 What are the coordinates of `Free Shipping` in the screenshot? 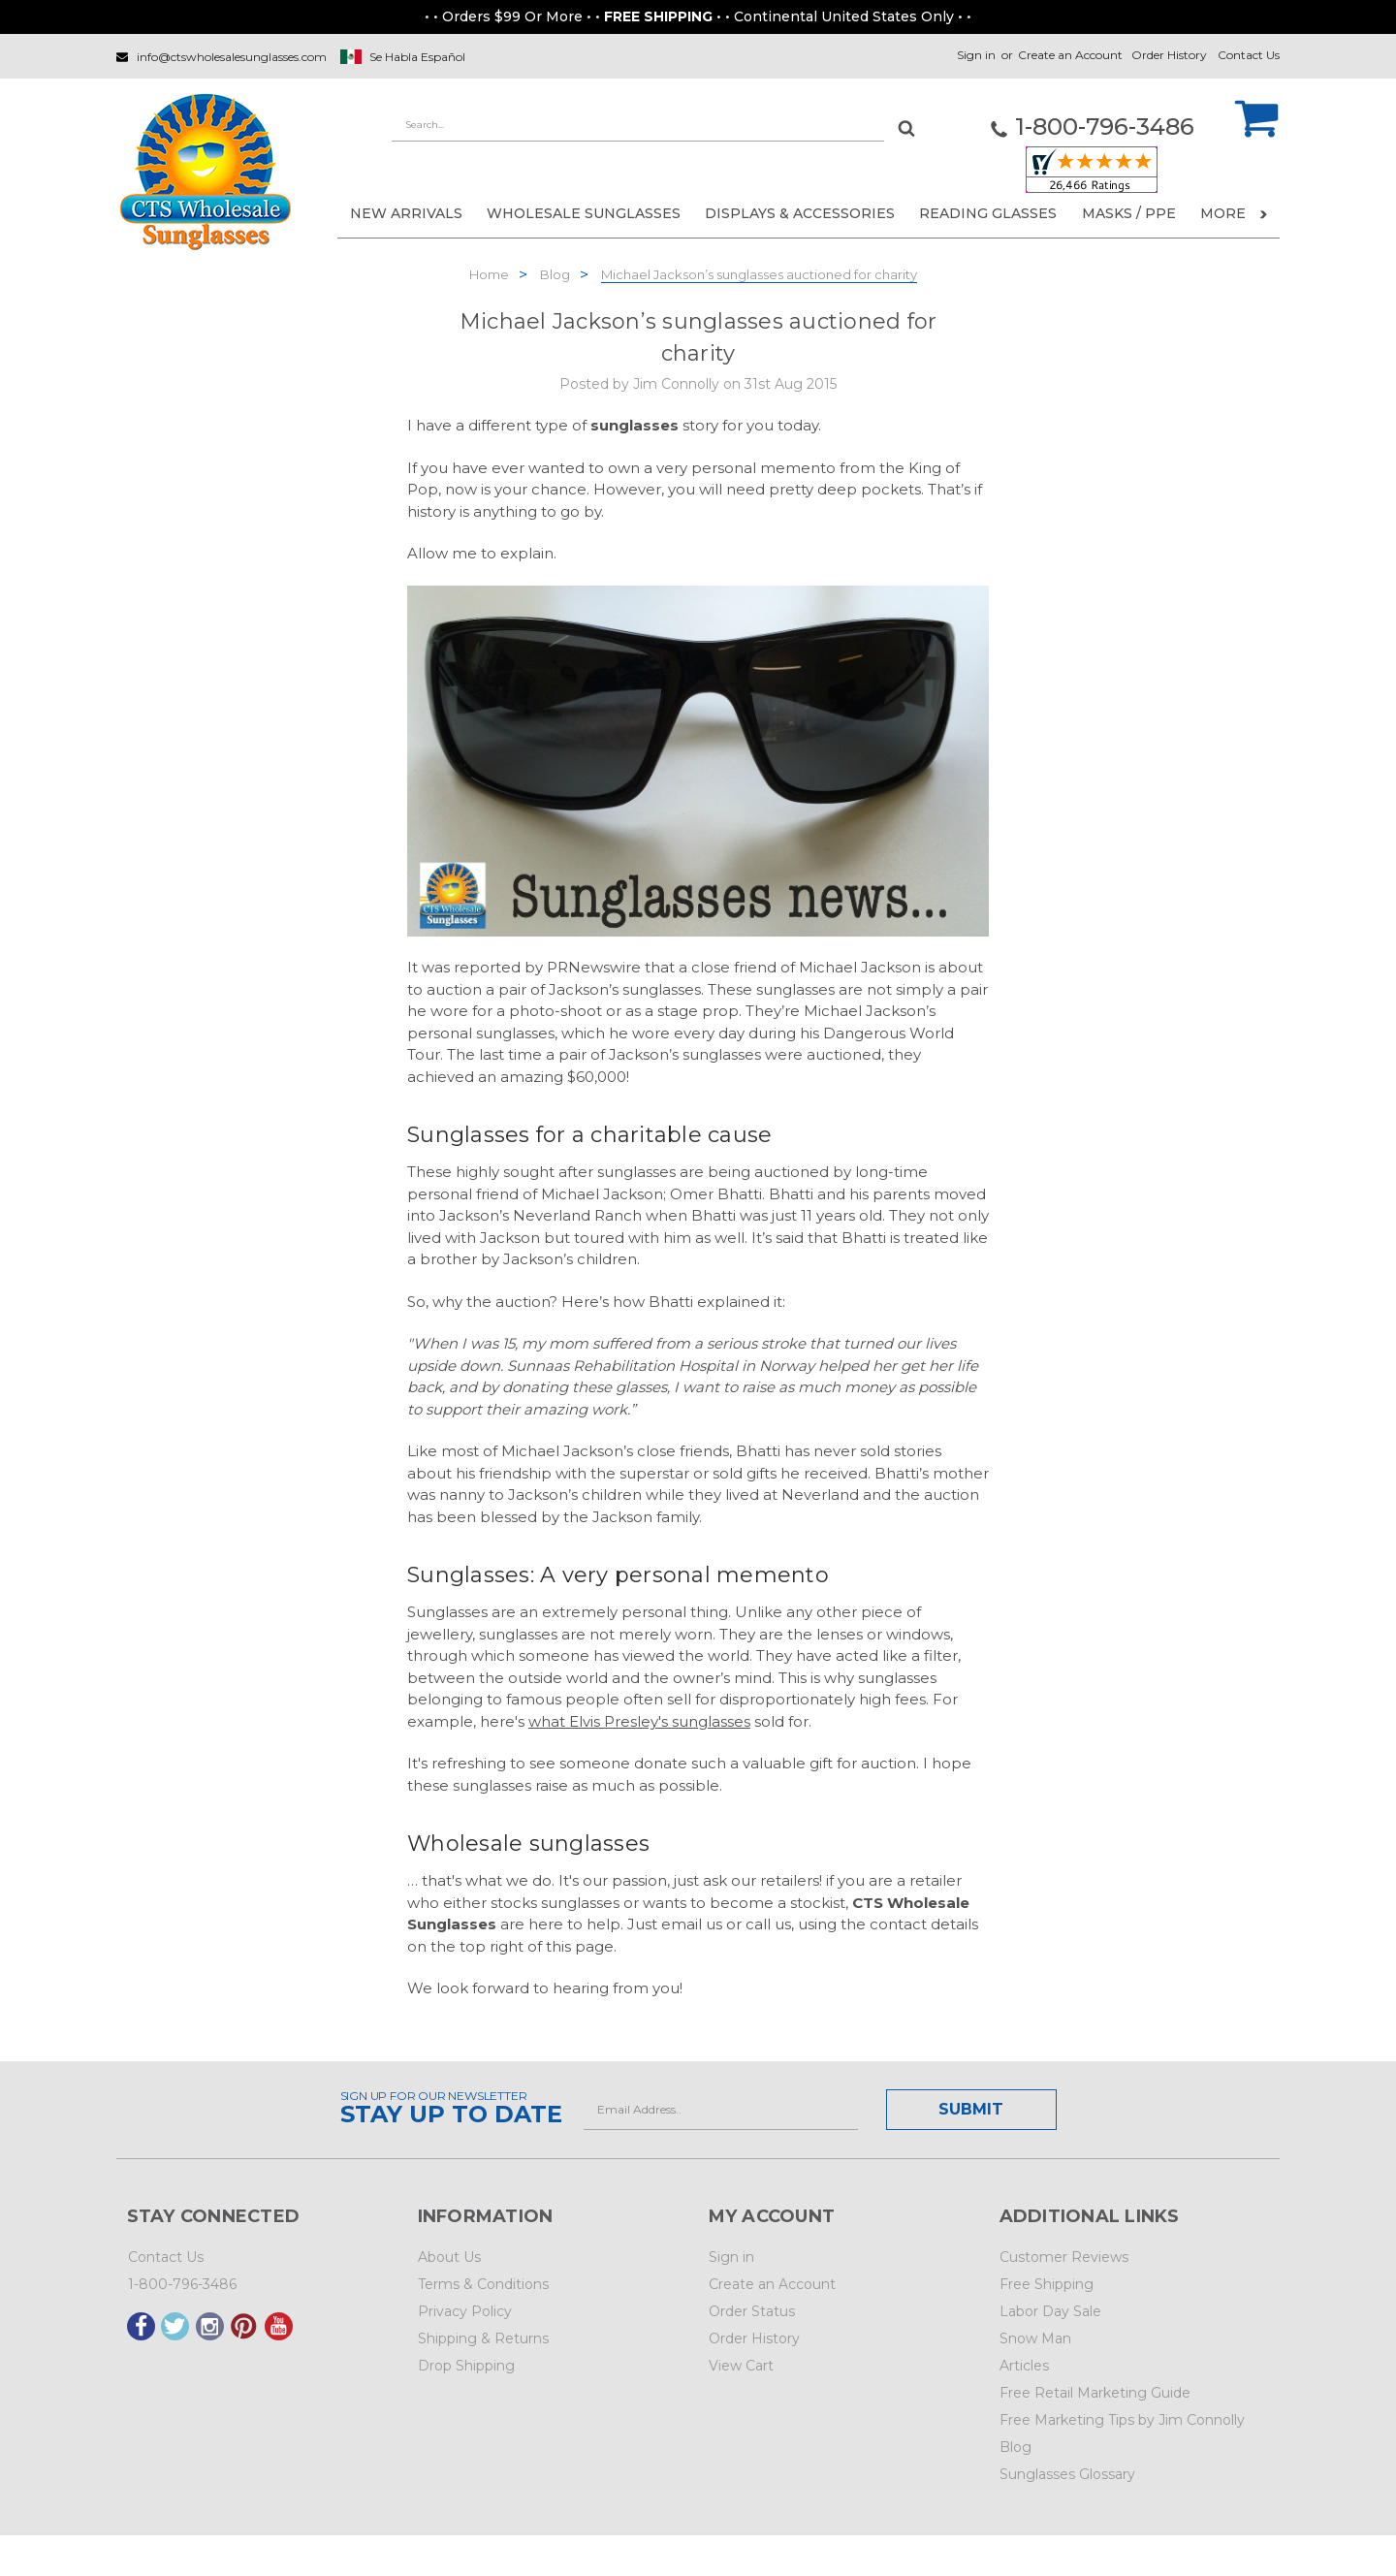 It's located at (1046, 2284).